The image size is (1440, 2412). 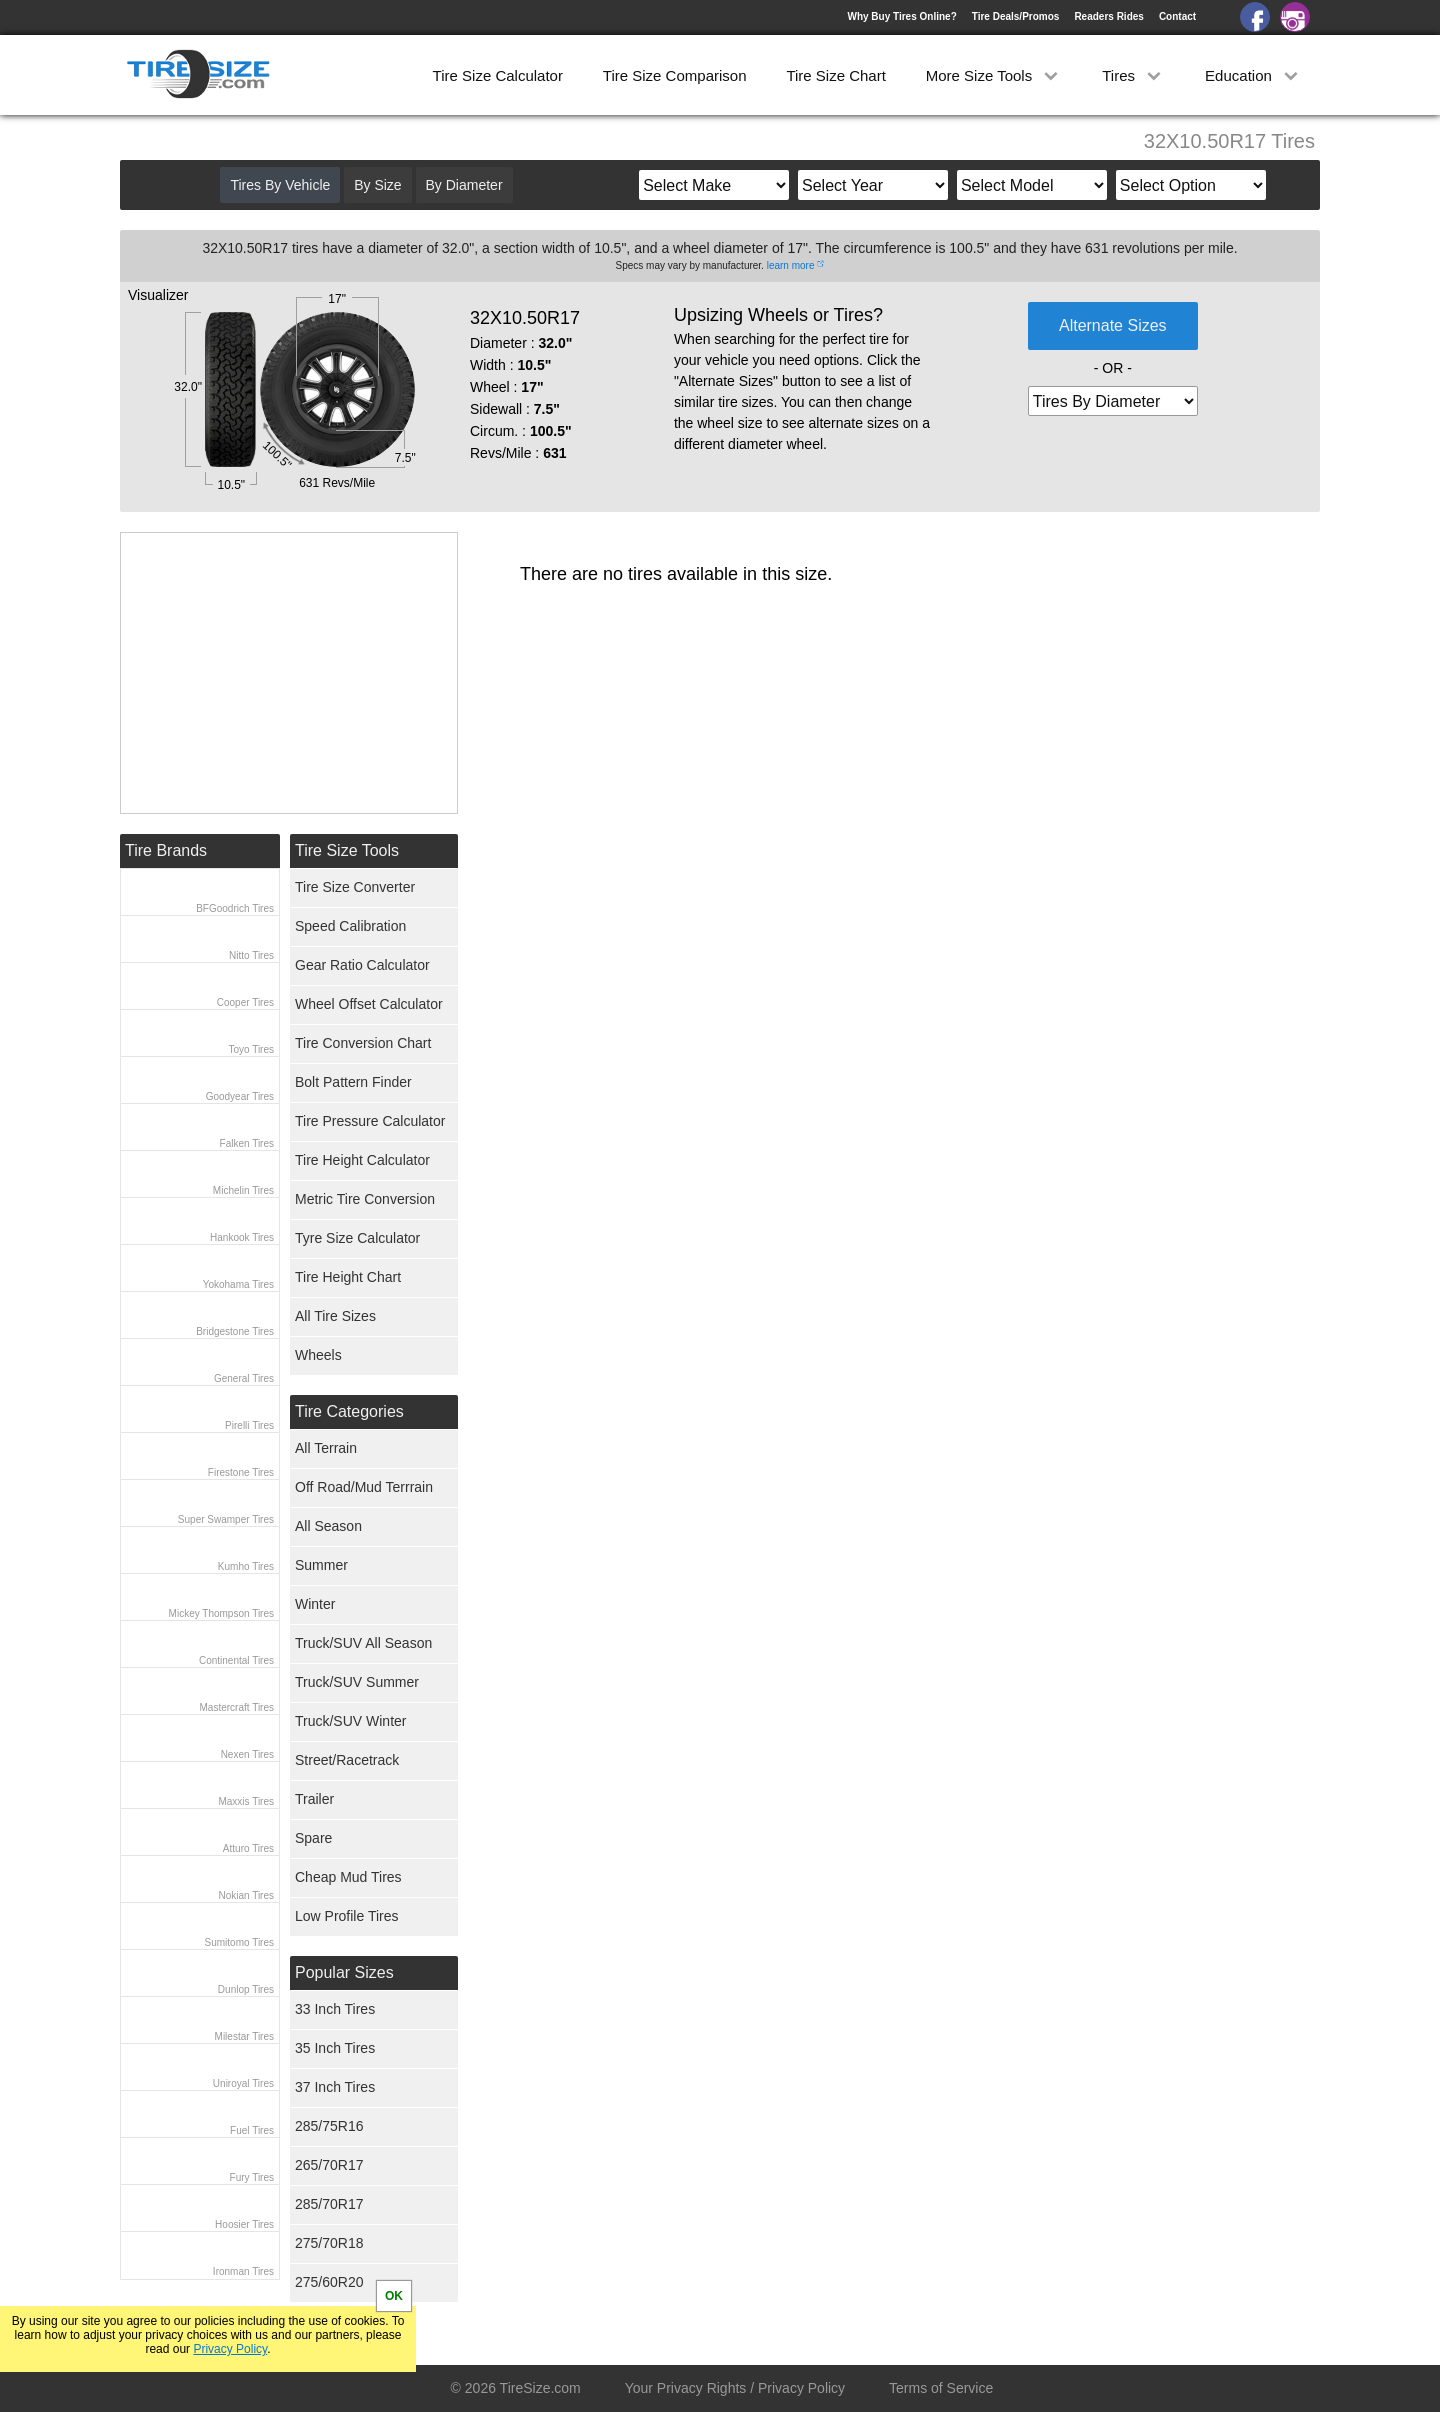 I want to click on Tires By Vehicle, so click(x=280, y=185).